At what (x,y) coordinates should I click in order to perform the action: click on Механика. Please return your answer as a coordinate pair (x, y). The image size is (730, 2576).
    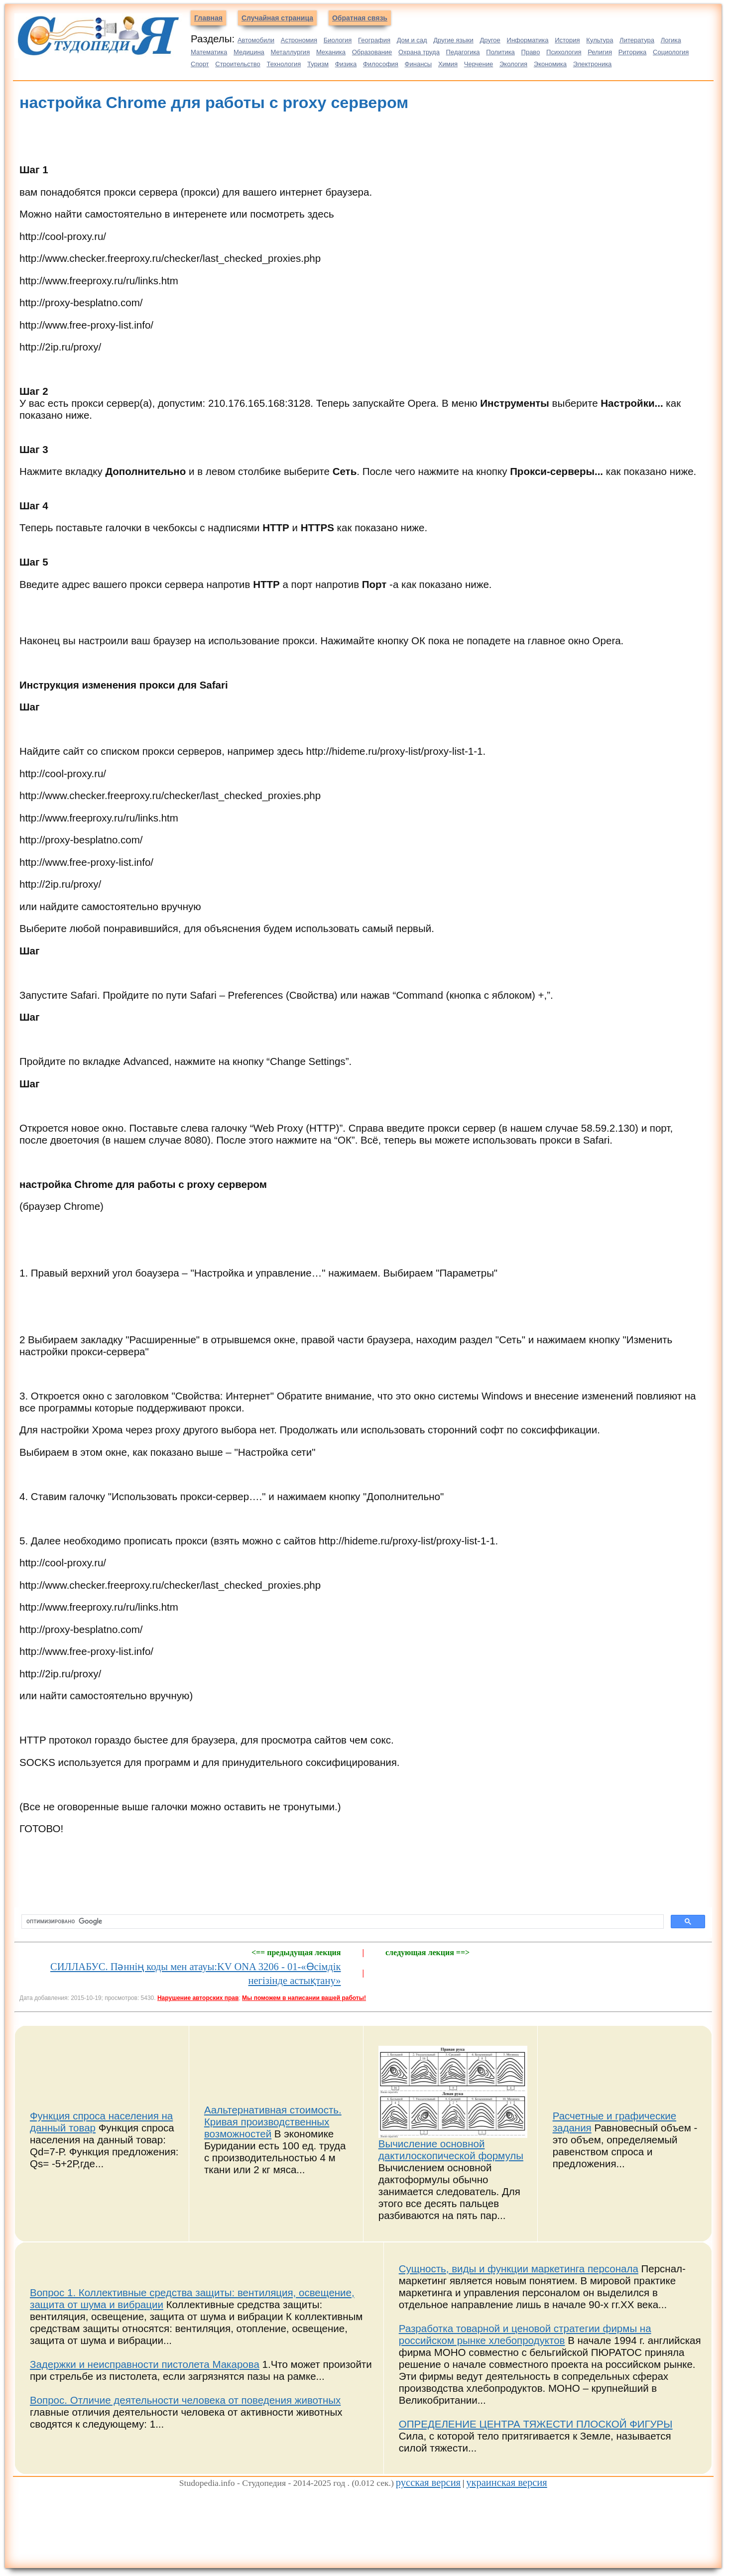
    Looking at the image, I should click on (331, 52).